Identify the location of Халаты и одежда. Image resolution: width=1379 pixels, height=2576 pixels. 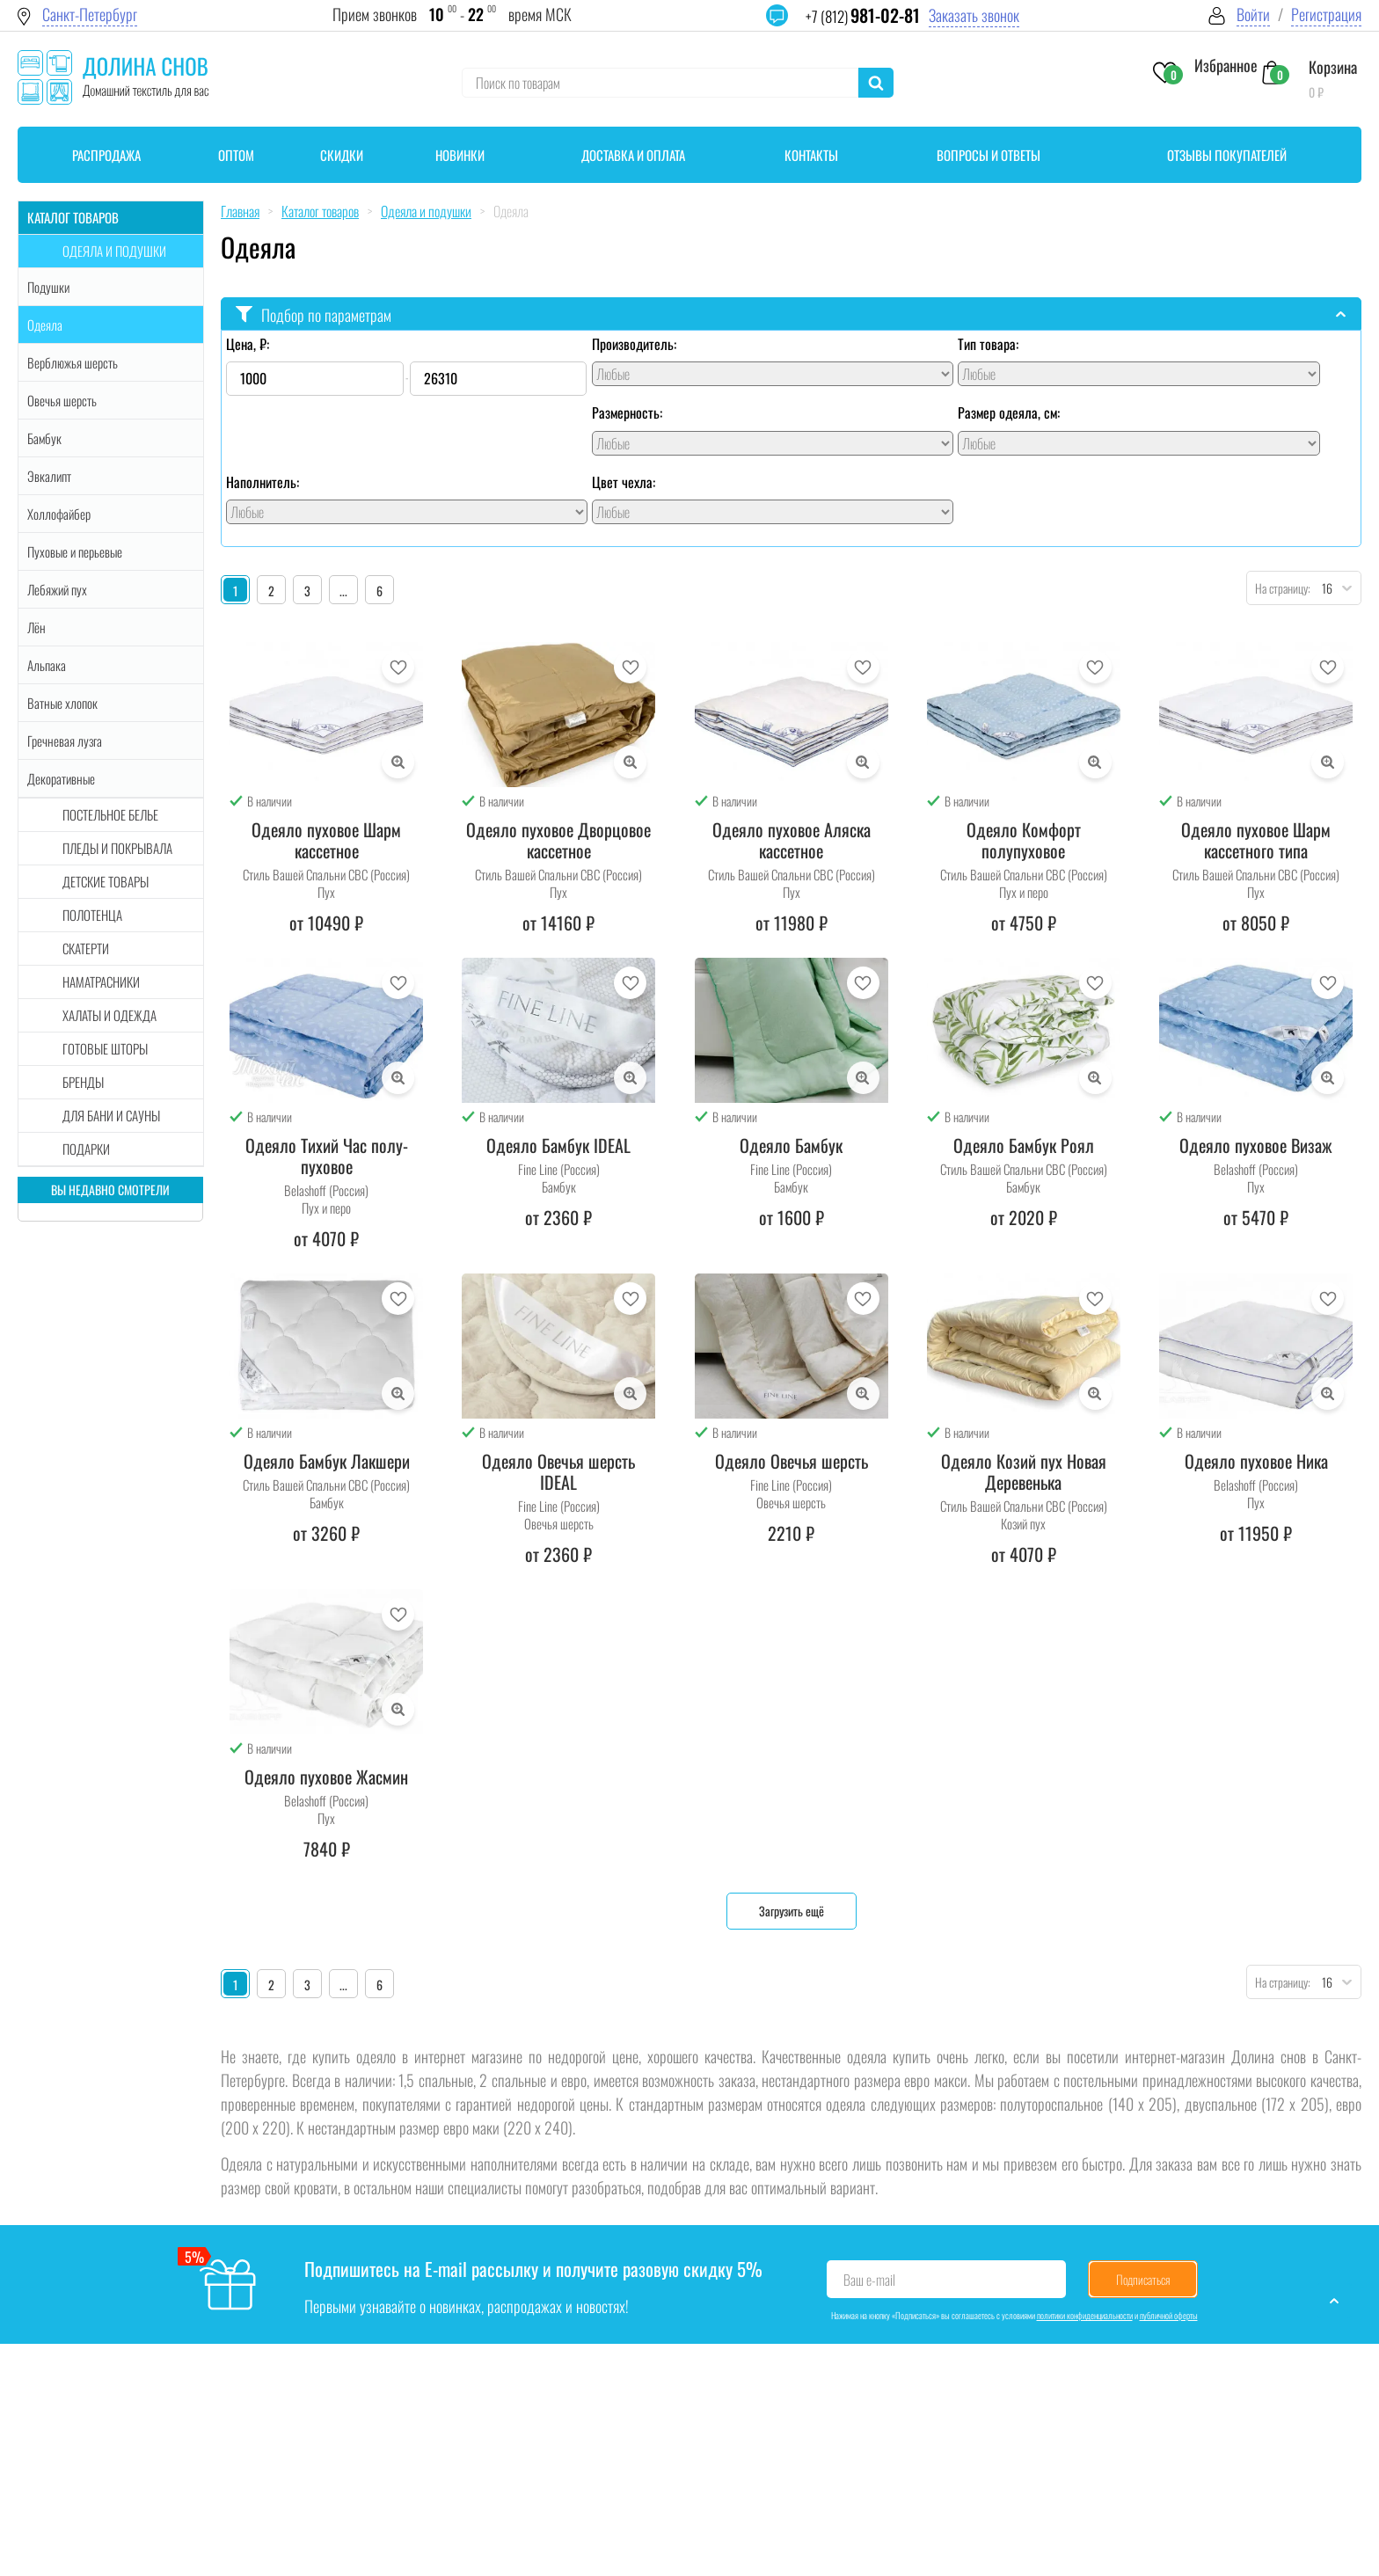
(109, 1015).